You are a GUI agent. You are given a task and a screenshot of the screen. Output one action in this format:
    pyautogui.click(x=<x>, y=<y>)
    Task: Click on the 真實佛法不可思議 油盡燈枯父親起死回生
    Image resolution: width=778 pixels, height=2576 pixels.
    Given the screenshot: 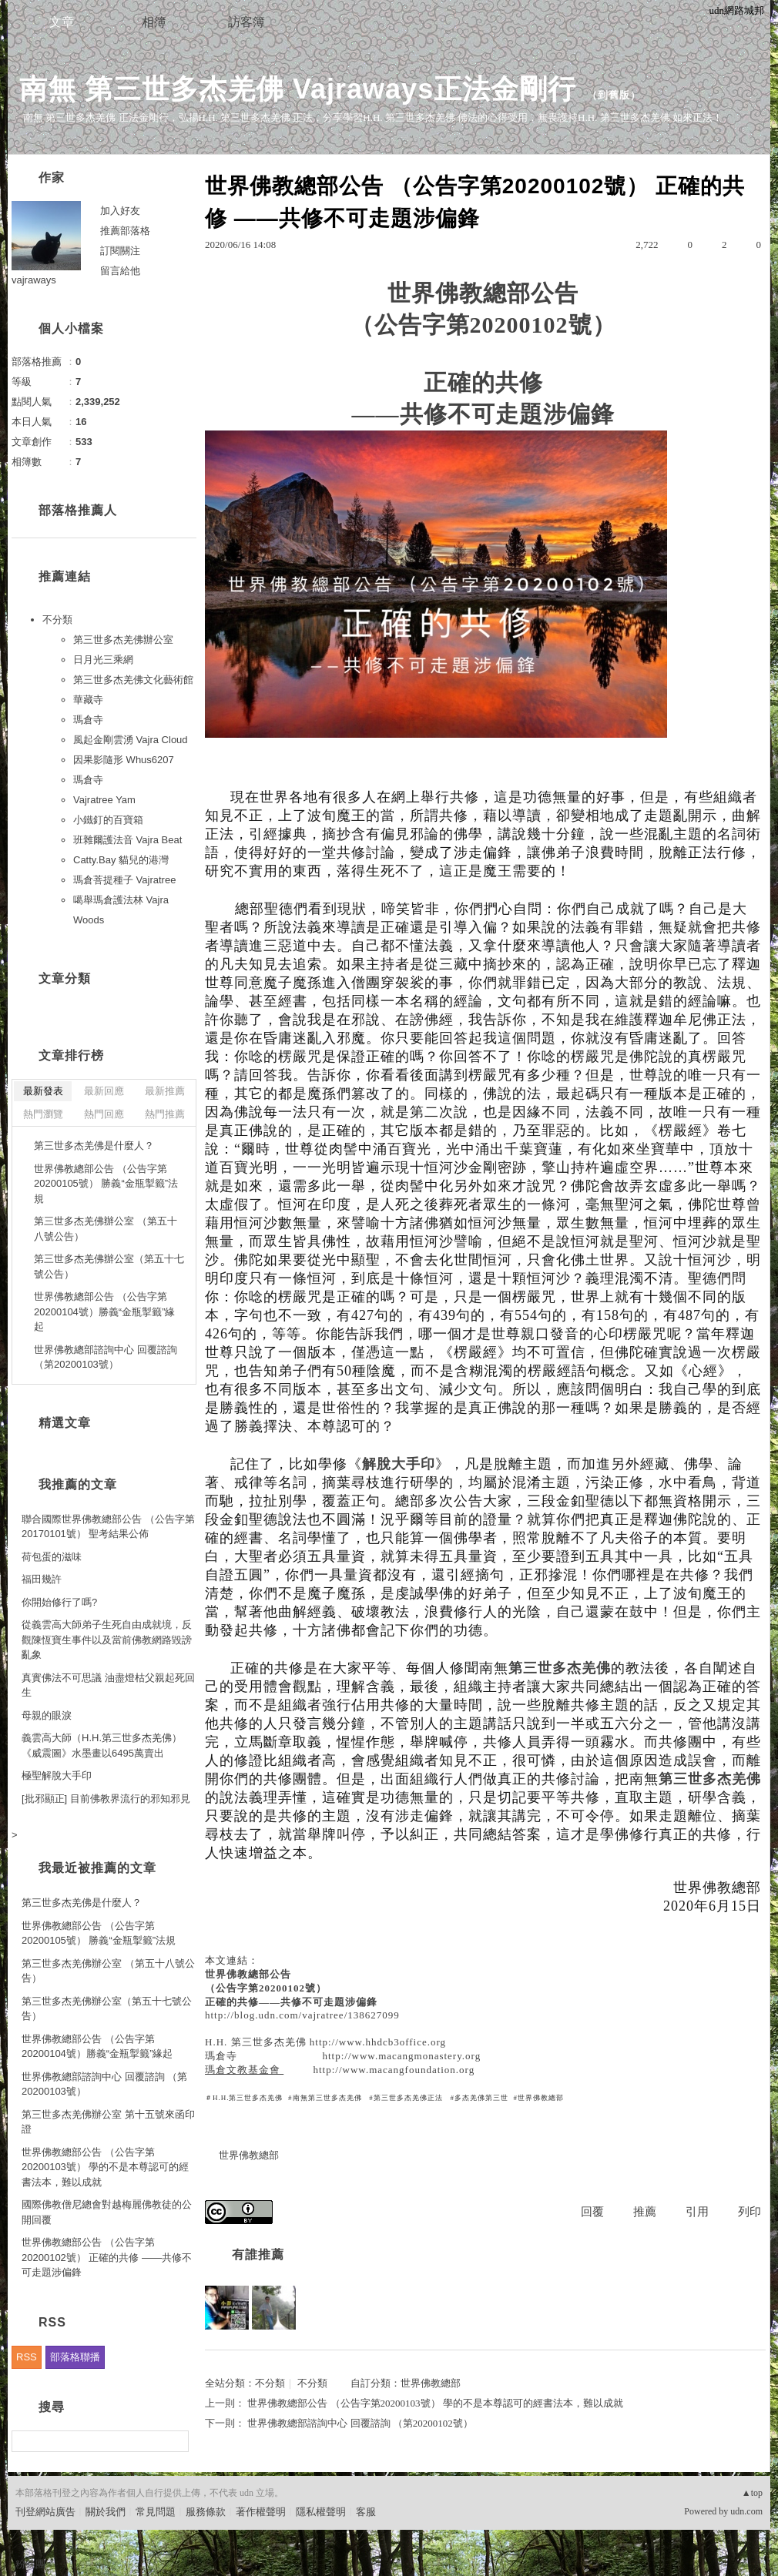 What is the action you would take?
    pyautogui.click(x=108, y=1685)
    